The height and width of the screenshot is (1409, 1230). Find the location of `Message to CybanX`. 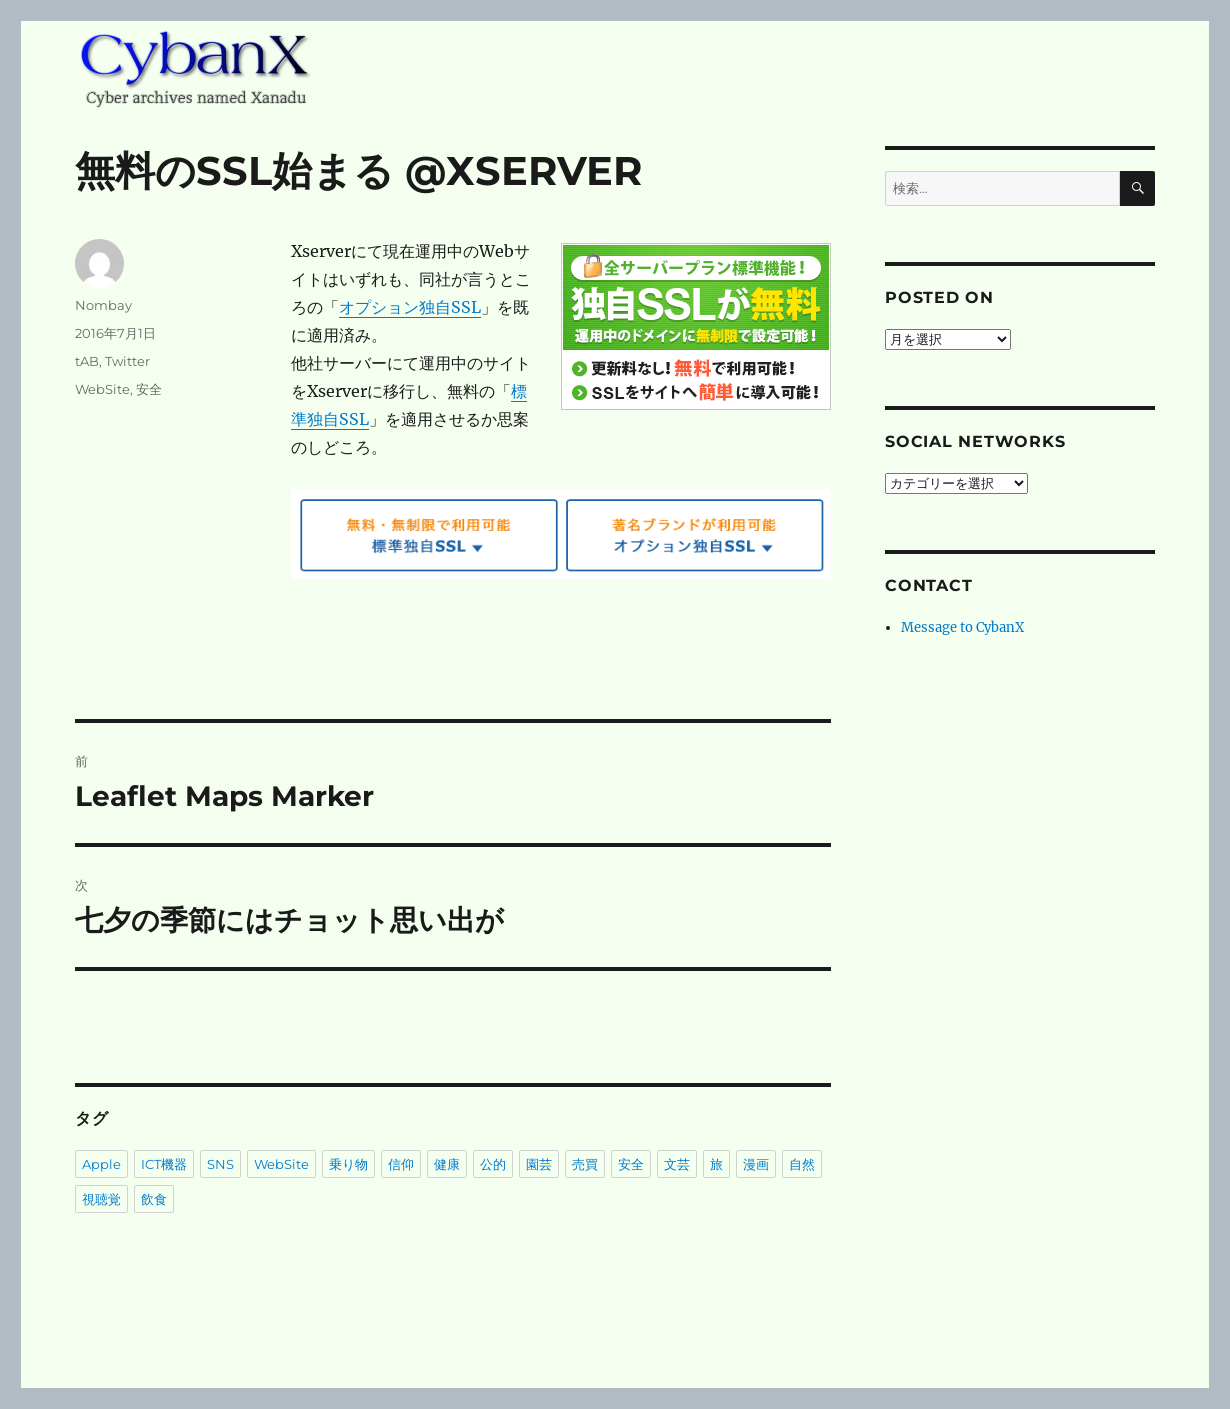

Message to CybanX is located at coordinates (962, 627).